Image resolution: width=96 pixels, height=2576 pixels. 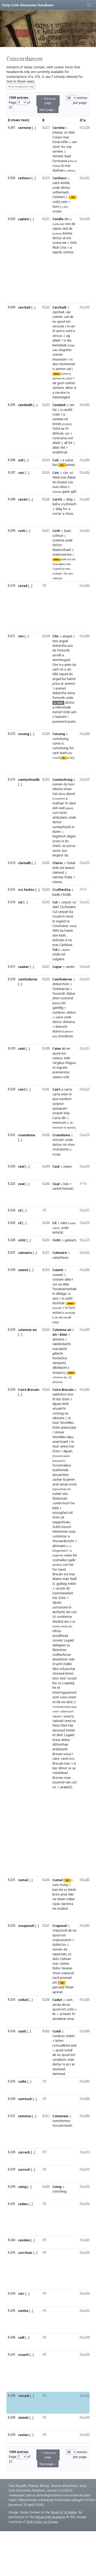 I want to click on furri, so click(x=71, y=1307).